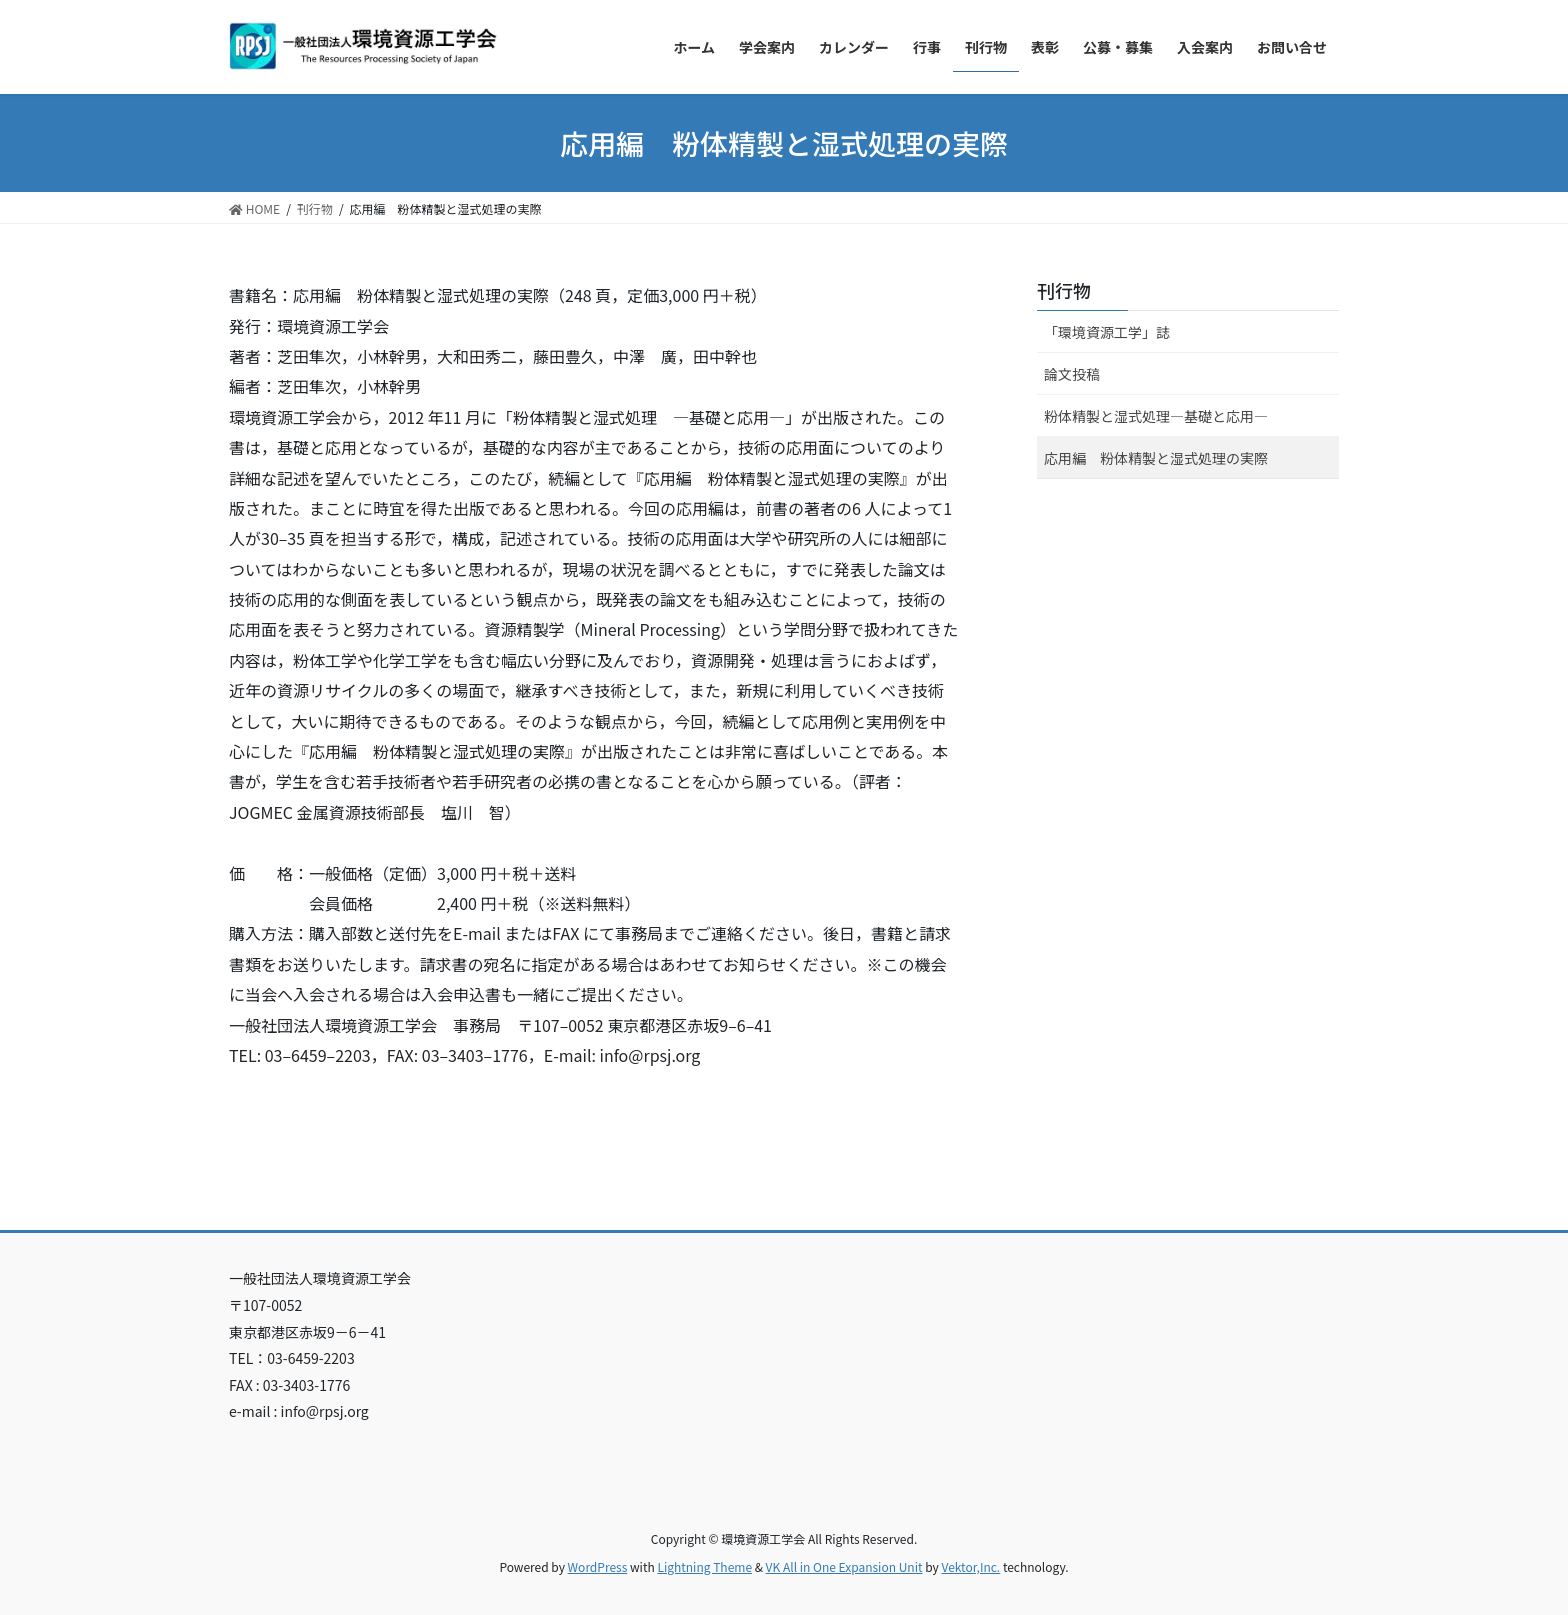 The image size is (1568, 1615). Describe the element at coordinates (598, 1566) in the screenshot. I see `WordPress` at that location.